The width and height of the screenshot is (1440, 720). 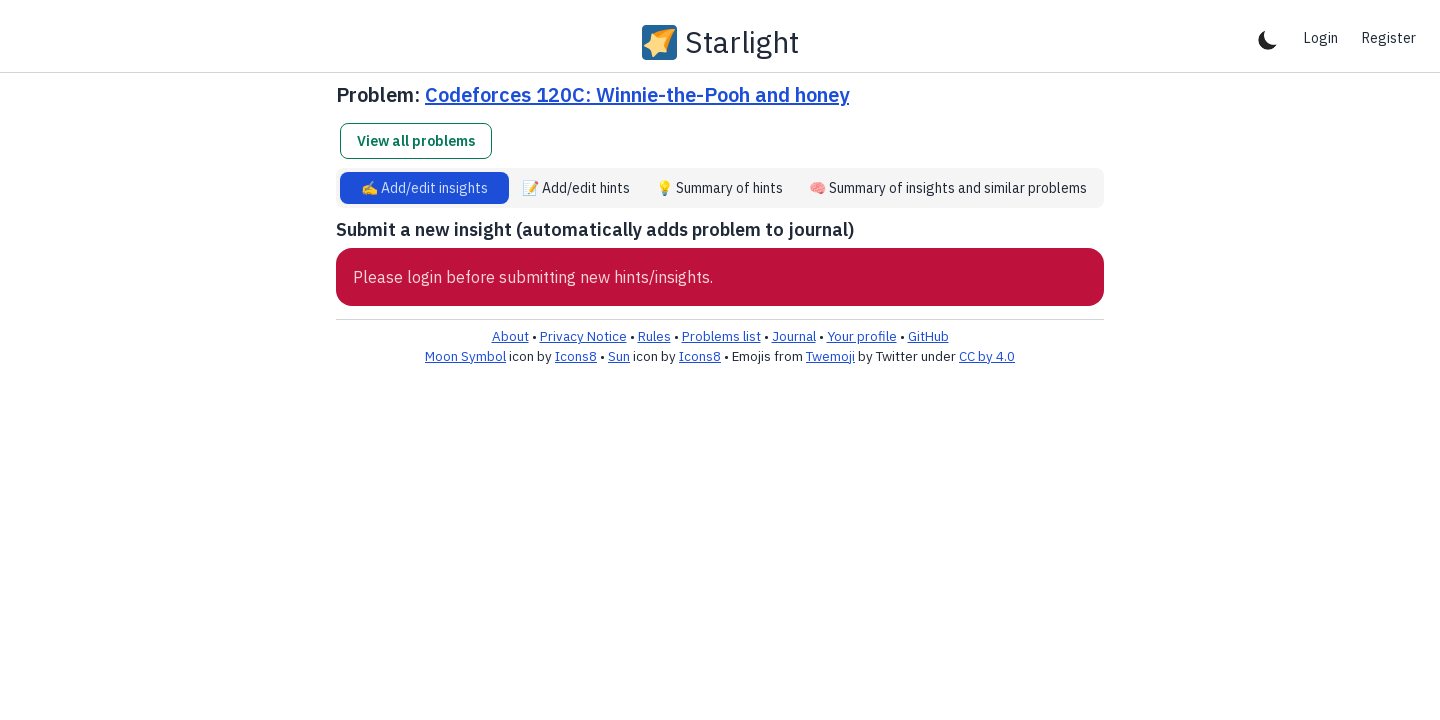 What do you see at coordinates (576, 356) in the screenshot?
I see `Icons8` at bounding box center [576, 356].